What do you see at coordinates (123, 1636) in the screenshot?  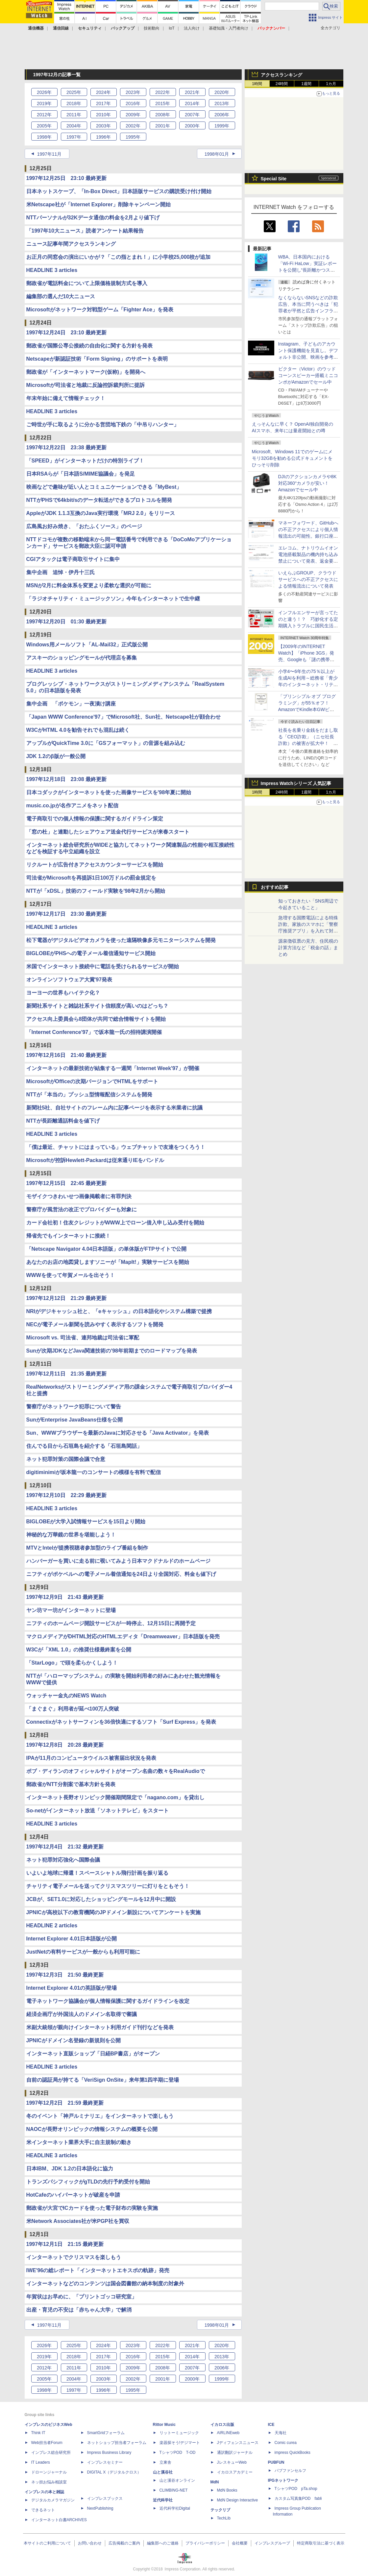 I see `マクロメディアがDHTML対応のHTMLエディタ「Dreamweaver」日本語版を発売` at bounding box center [123, 1636].